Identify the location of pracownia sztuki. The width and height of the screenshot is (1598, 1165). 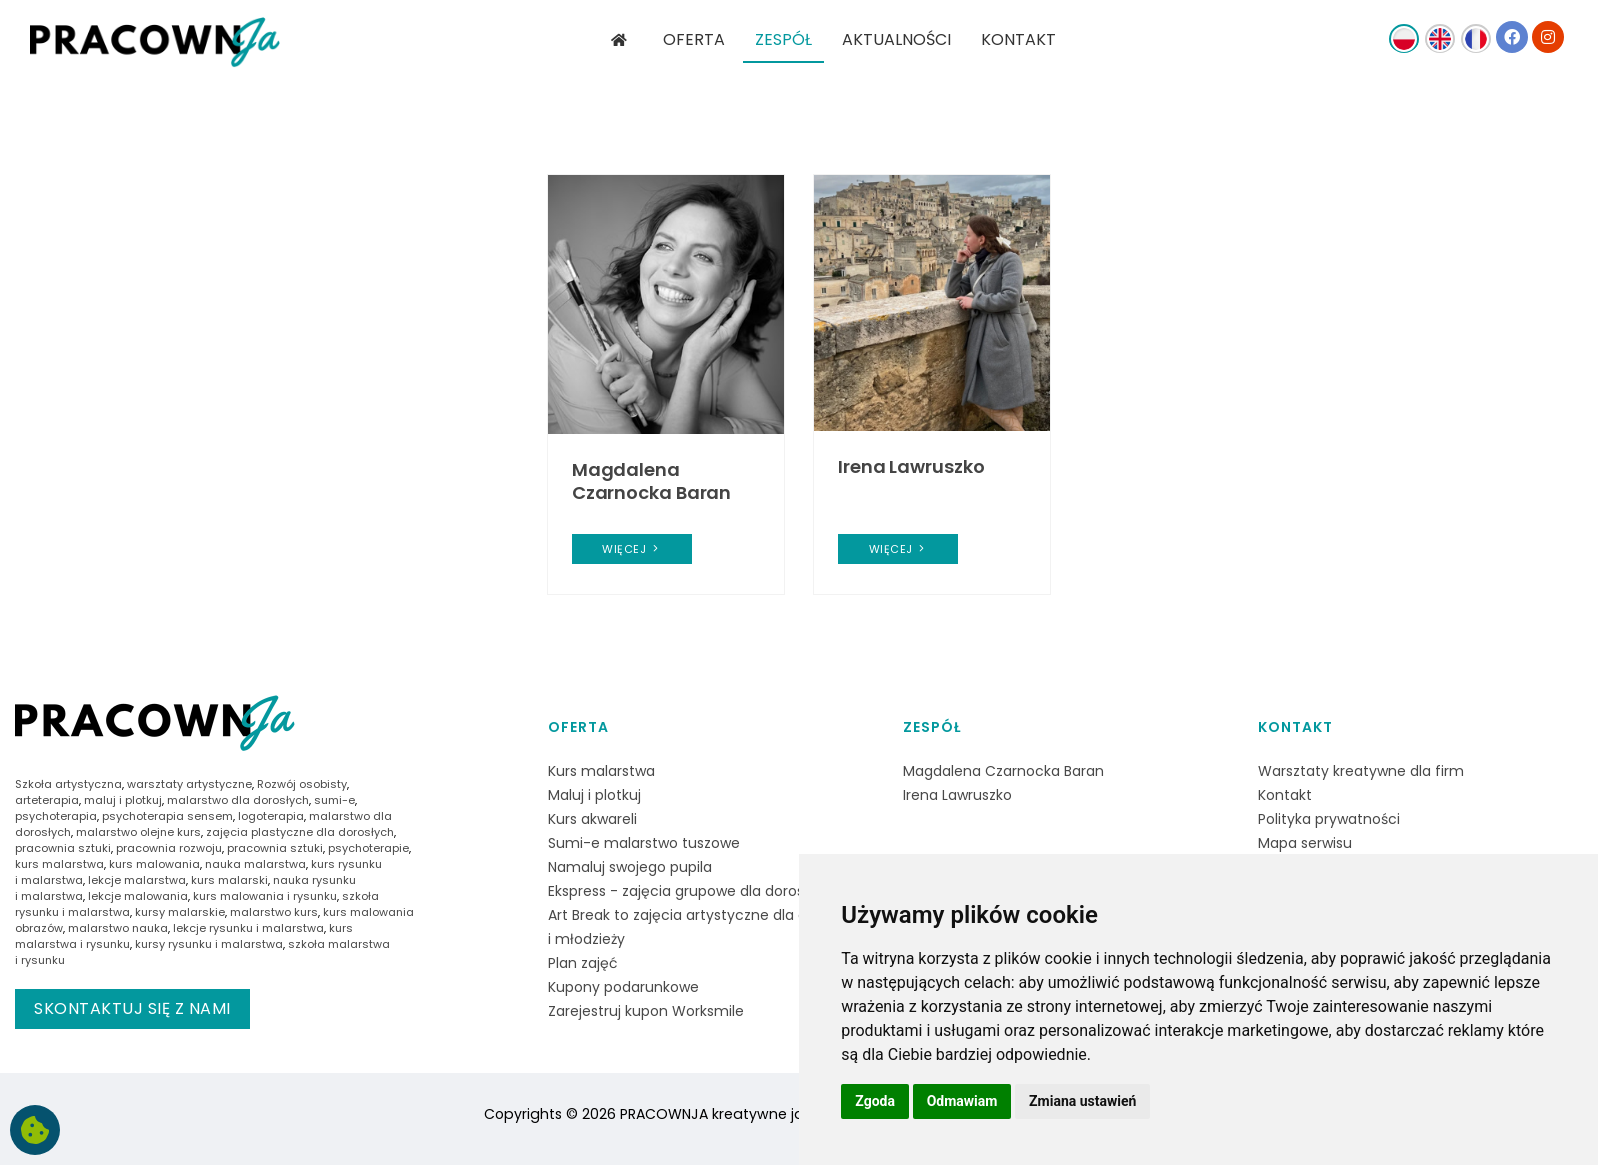
(63, 848).